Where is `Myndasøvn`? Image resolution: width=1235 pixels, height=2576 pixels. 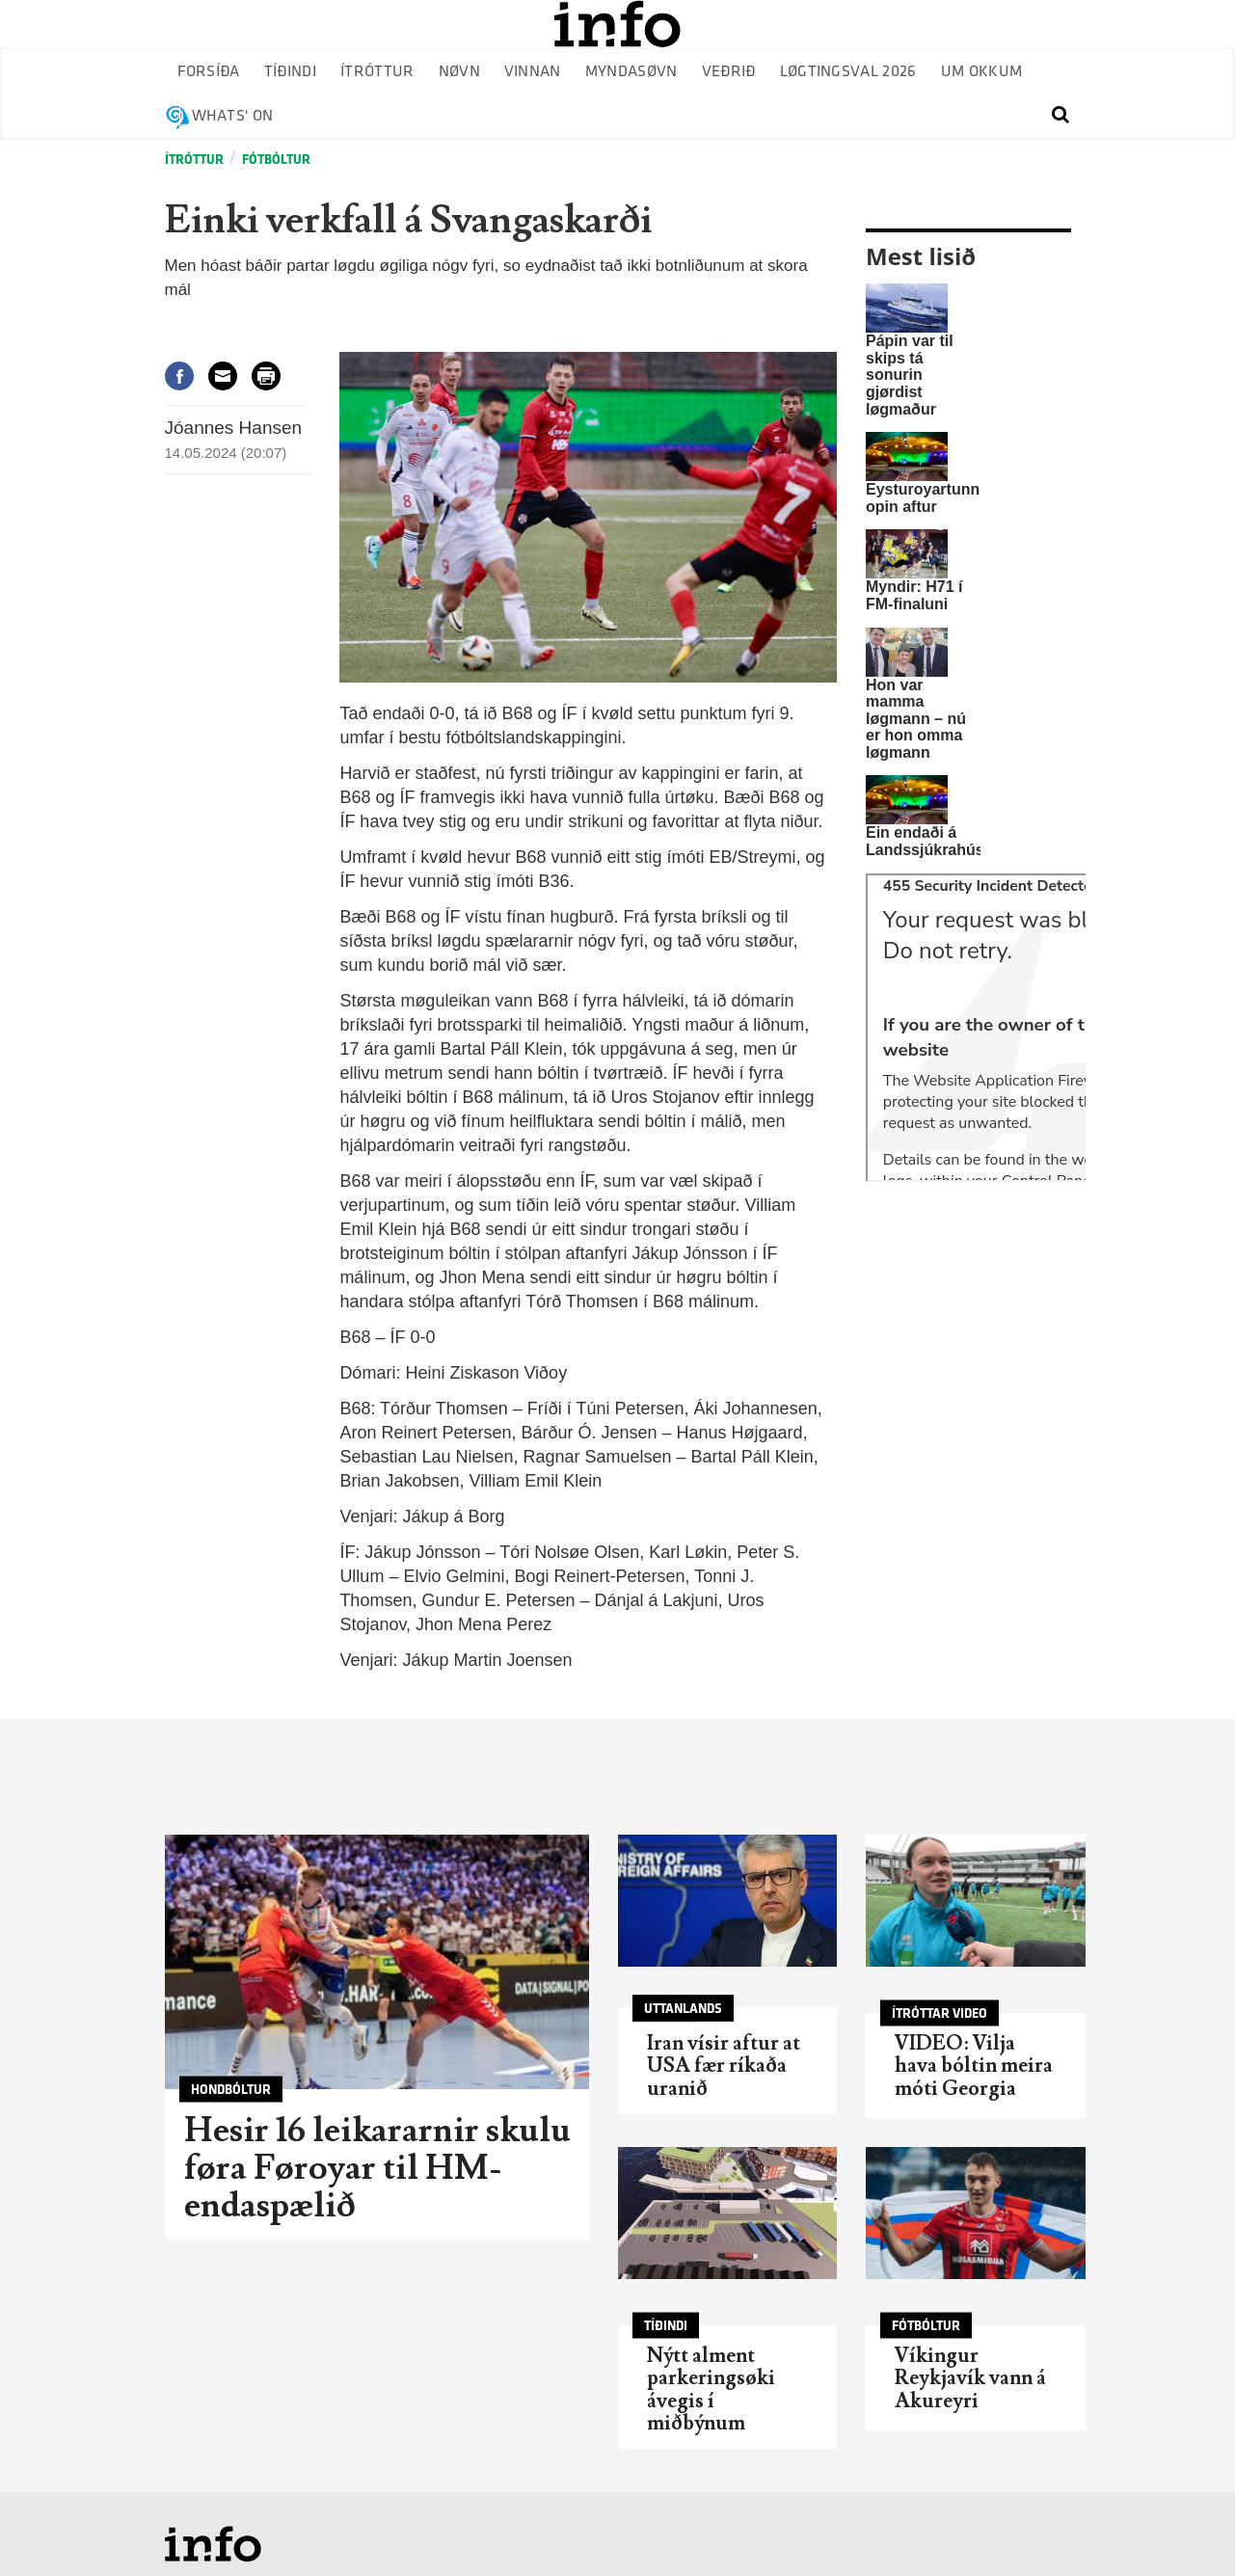 Myndasøvn is located at coordinates (631, 72).